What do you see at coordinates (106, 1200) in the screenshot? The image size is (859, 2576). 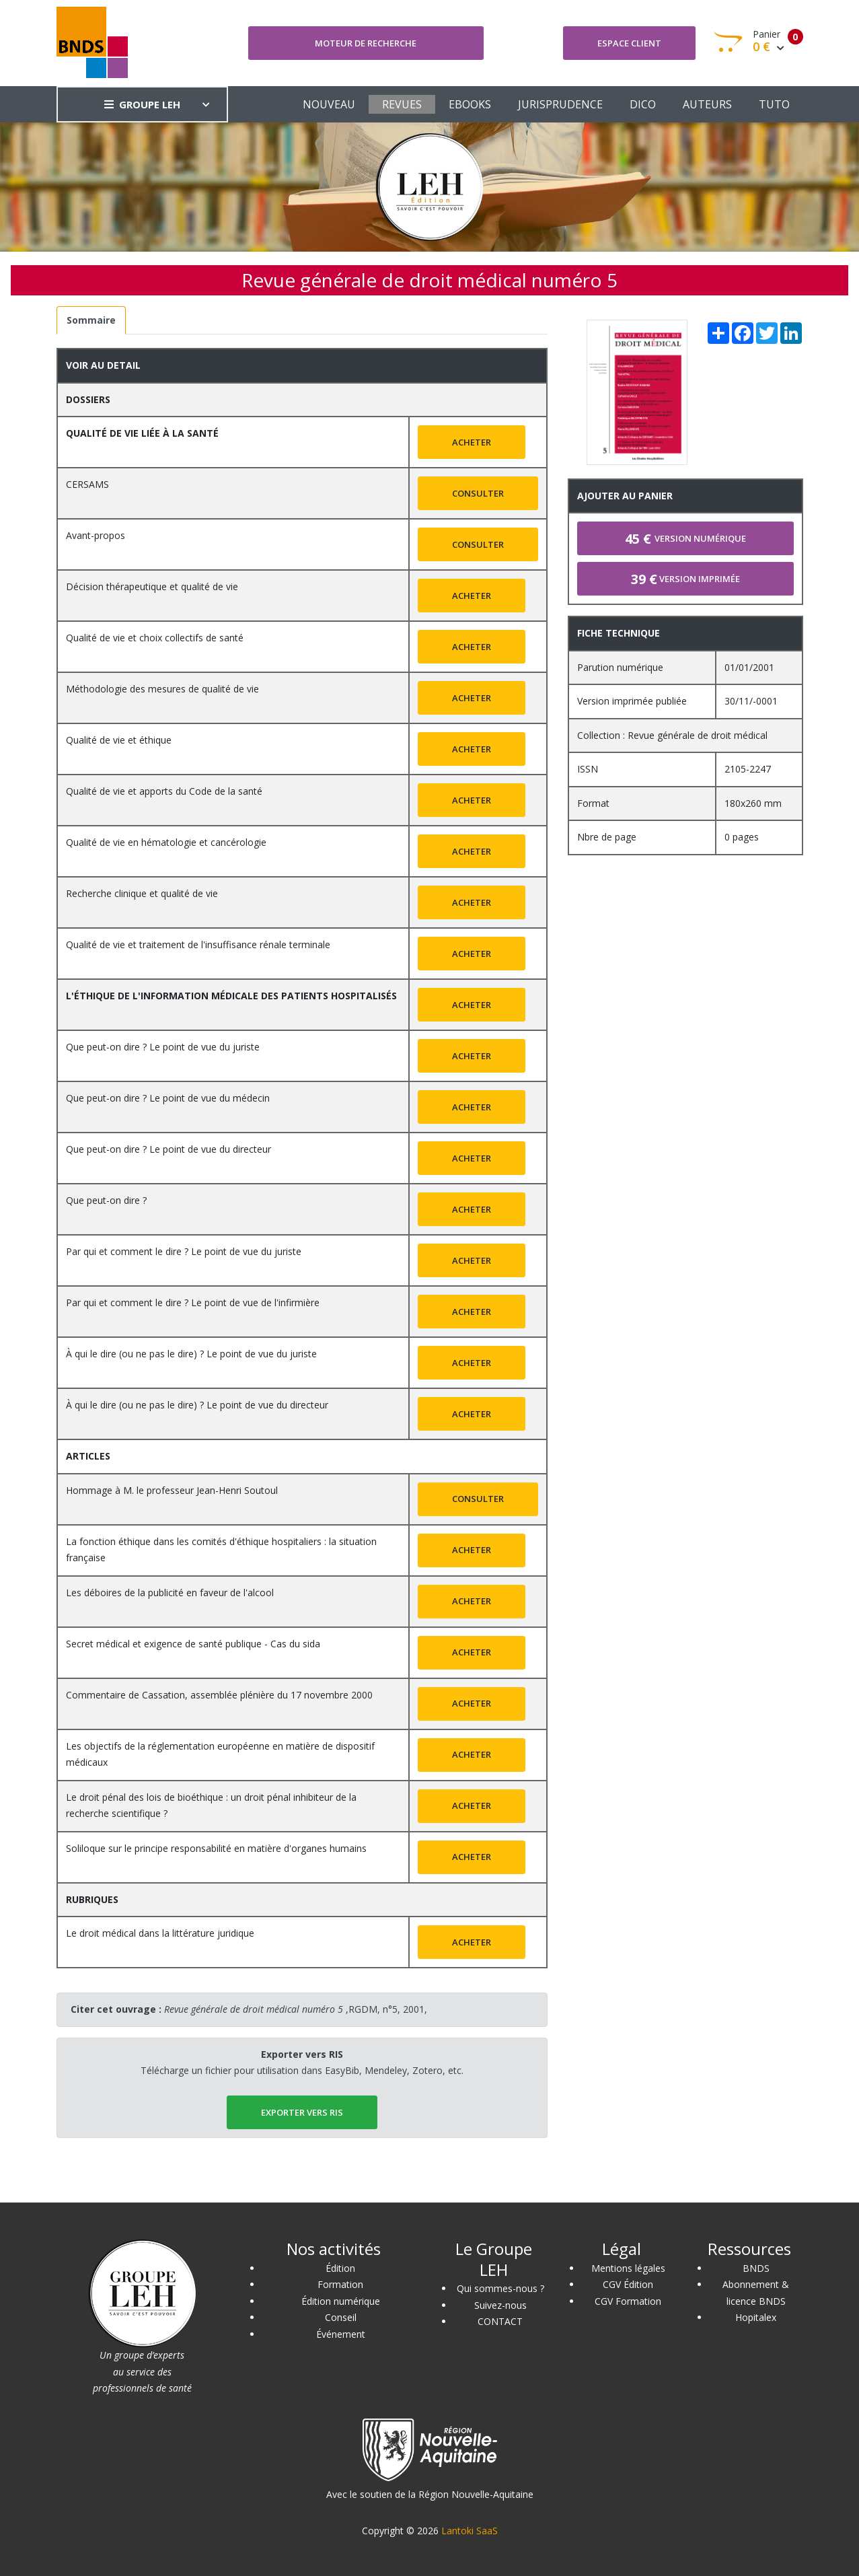 I see `Que peut-on dire ?` at bounding box center [106, 1200].